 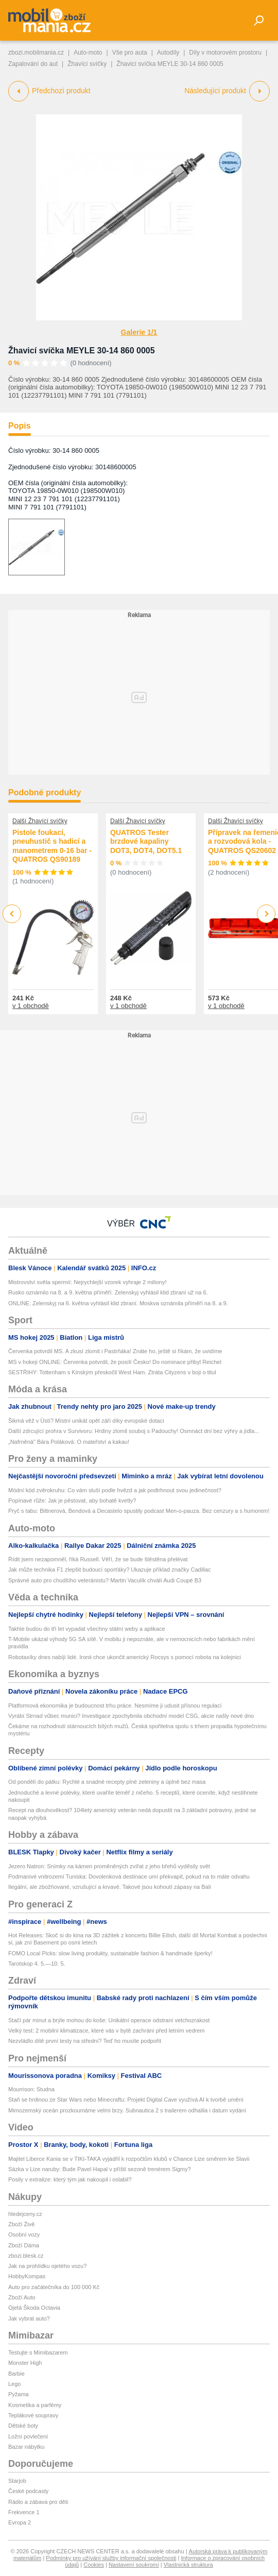 What do you see at coordinates (109, 2020) in the screenshot?
I see `Stačí pár minut a brýle mohou do koše: Unikátní operace odstraní vetchozrakost` at bounding box center [109, 2020].